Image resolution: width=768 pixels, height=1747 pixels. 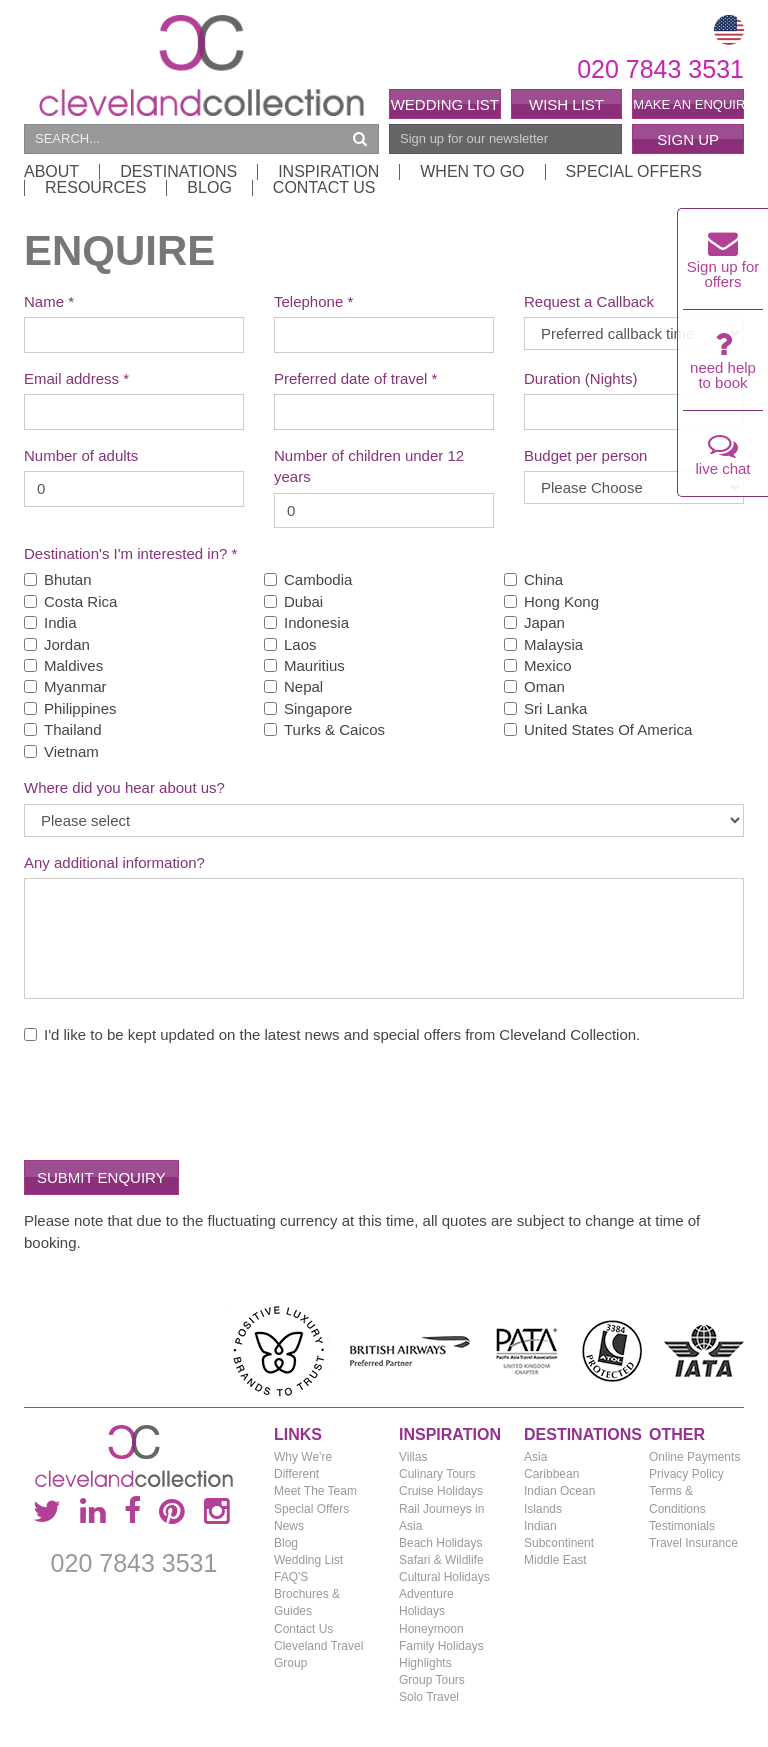 What do you see at coordinates (431, 1629) in the screenshot?
I see `Honeymoon` at bounding box center [431, 1629].